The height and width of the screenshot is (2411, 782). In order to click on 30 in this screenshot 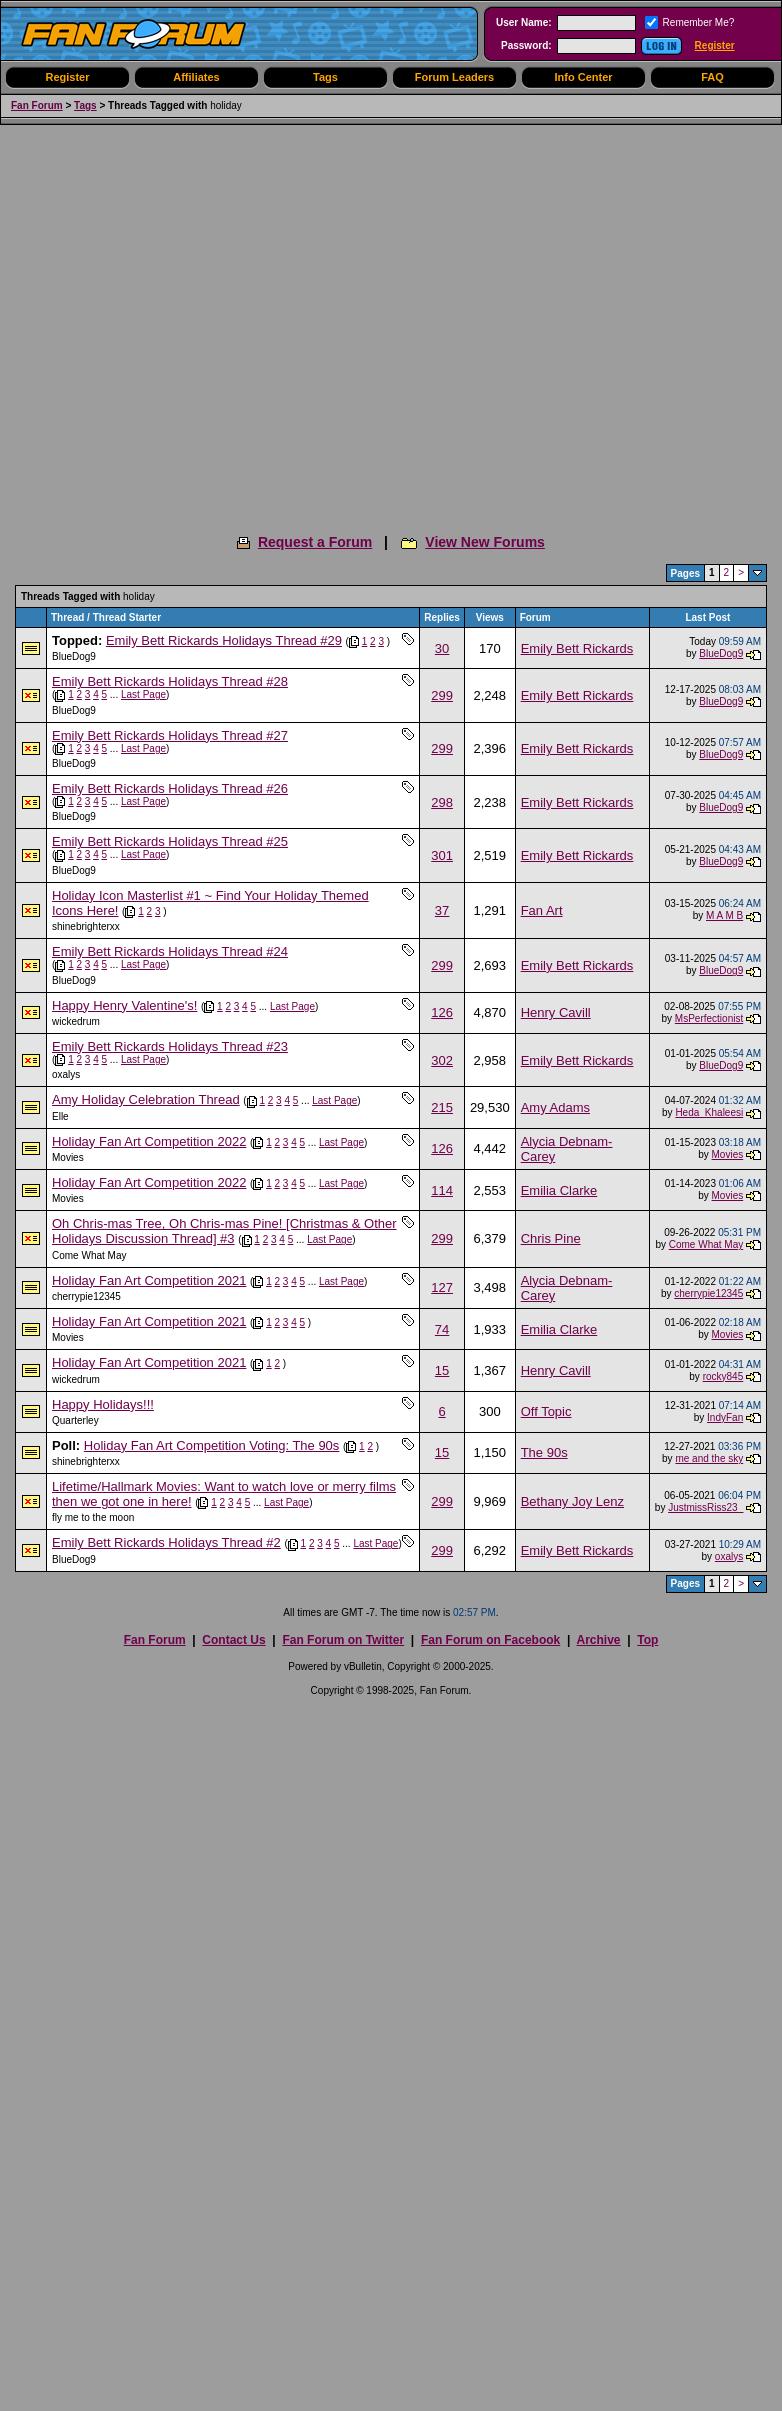, I will do `click(442, 648)`.